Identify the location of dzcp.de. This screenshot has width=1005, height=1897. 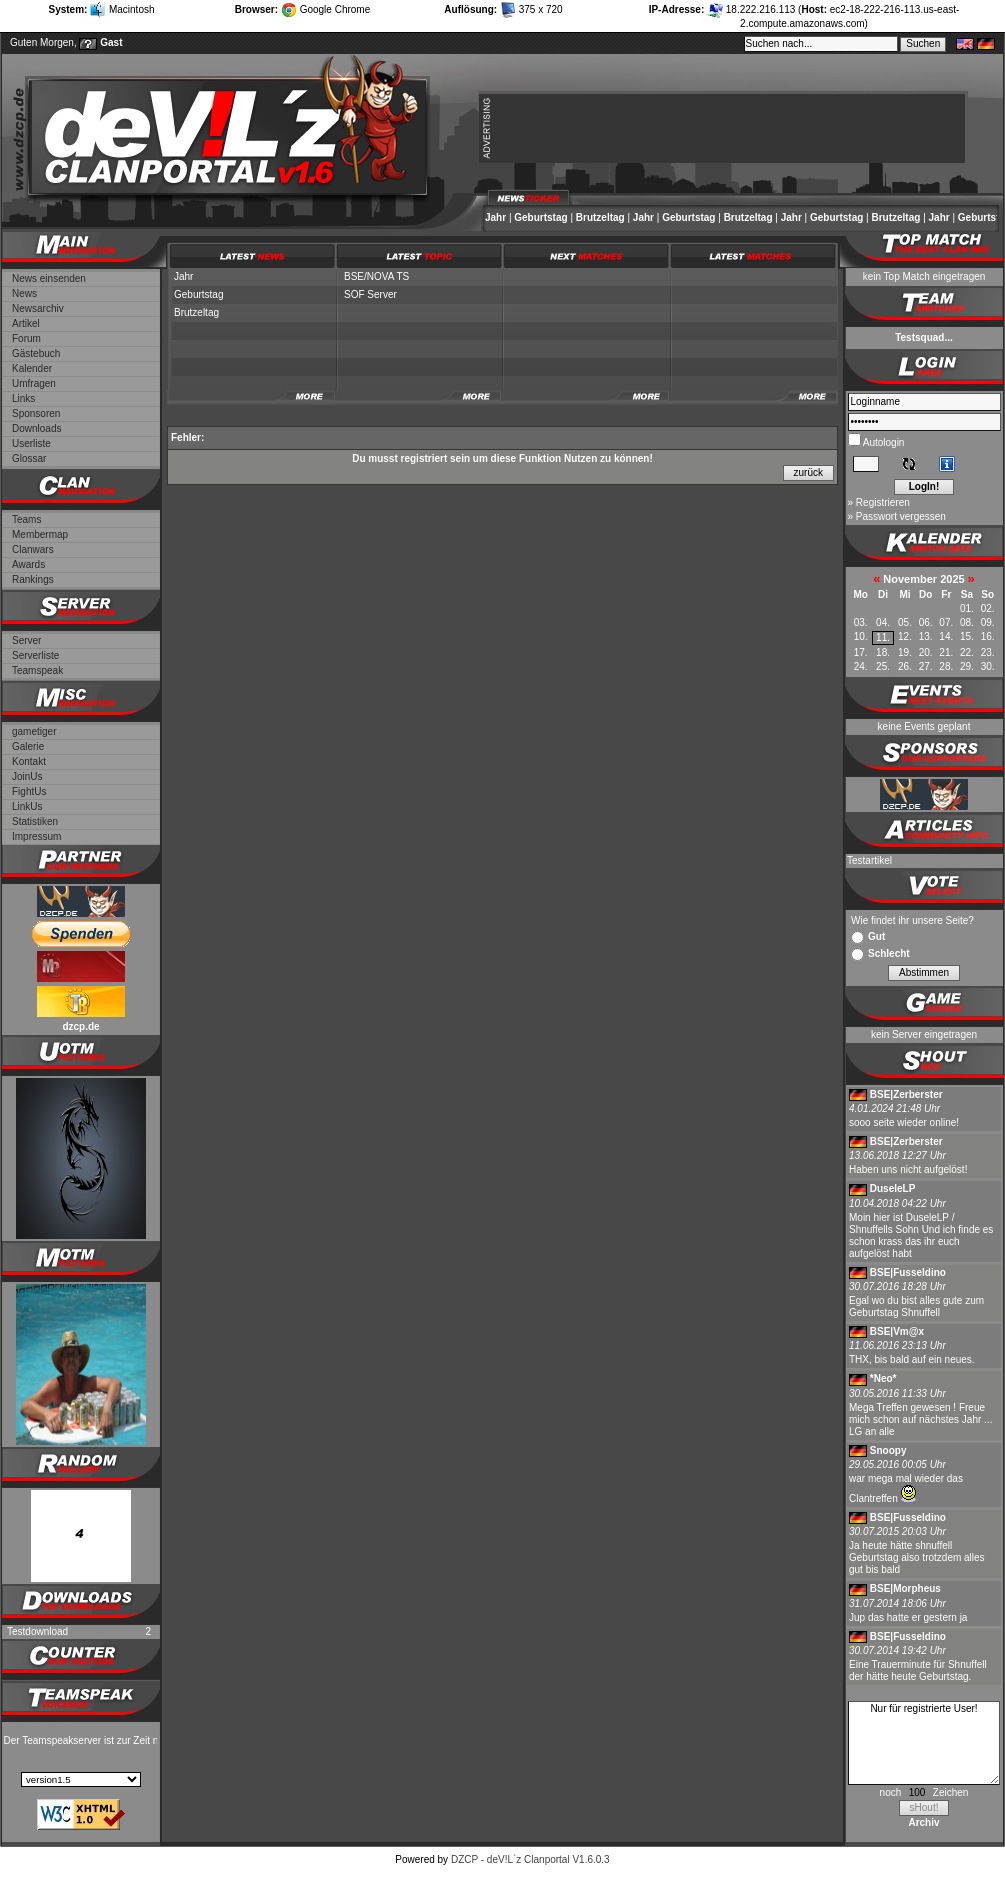
(80, 1026).